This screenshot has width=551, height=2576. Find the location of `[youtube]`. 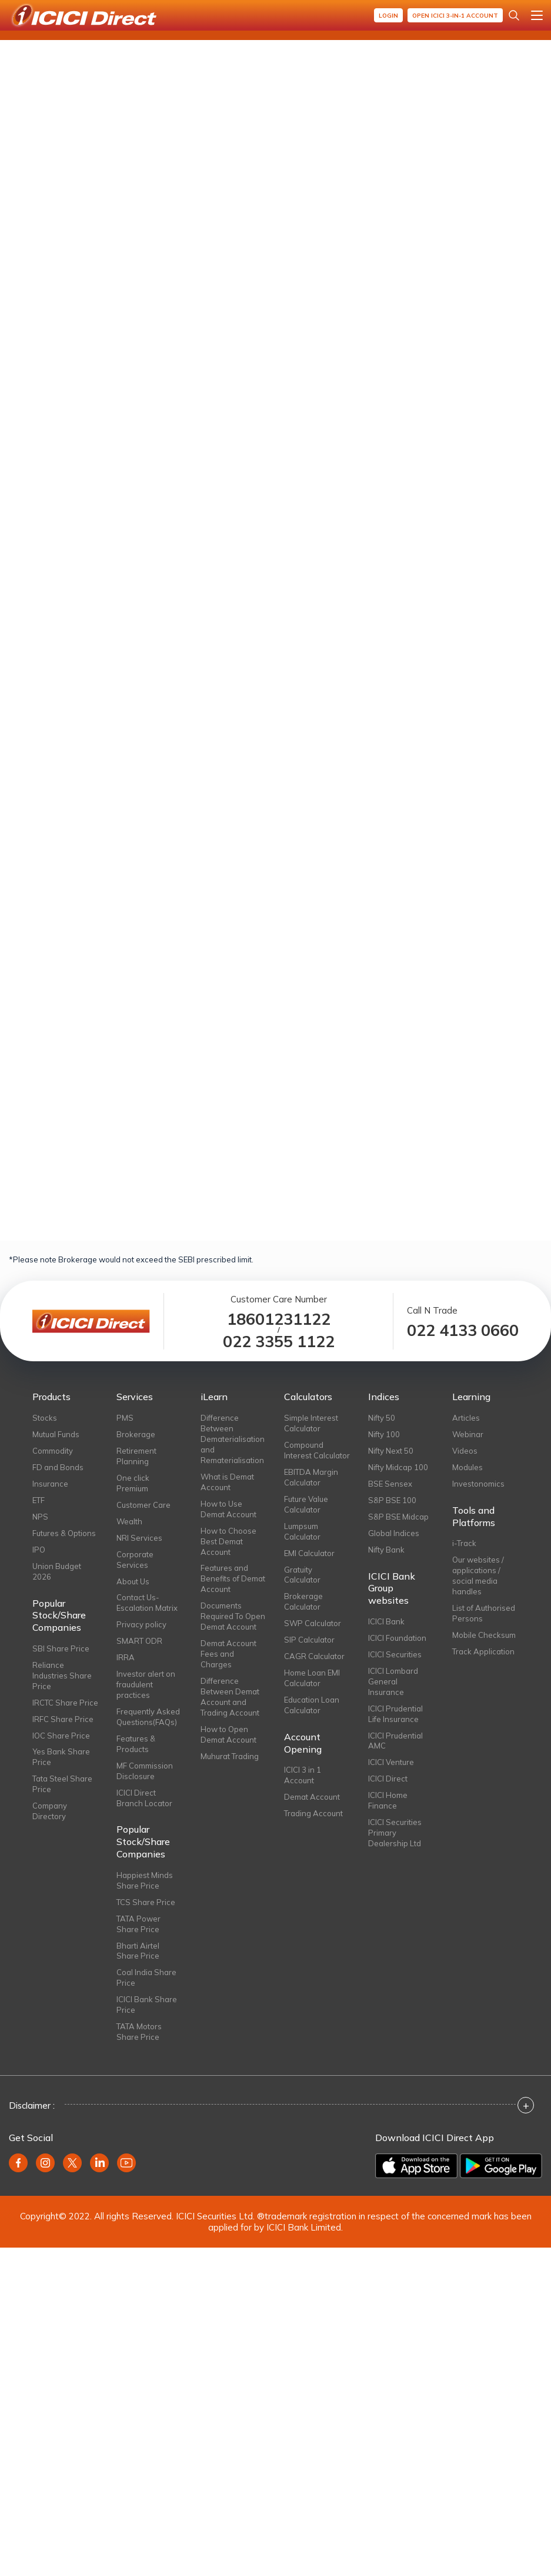

[youtube] is located at coordinates (126, 2162).